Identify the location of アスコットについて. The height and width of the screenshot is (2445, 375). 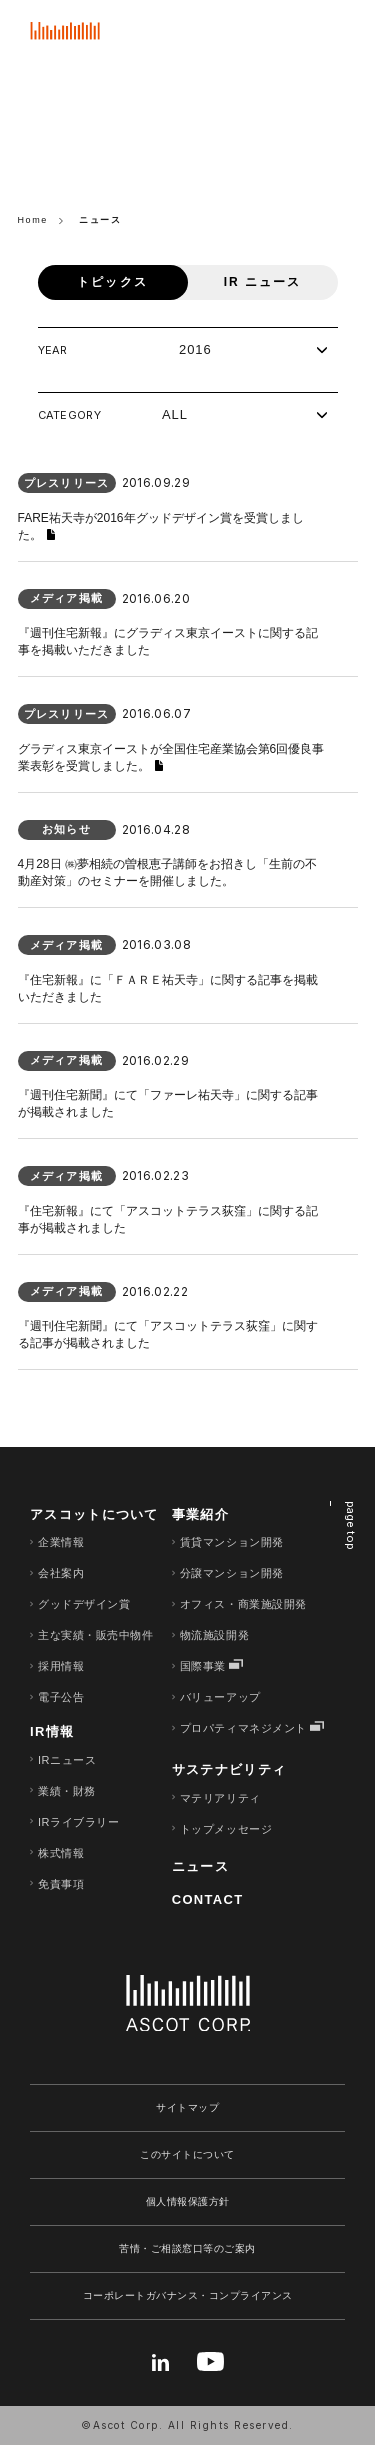
(94, 1514).